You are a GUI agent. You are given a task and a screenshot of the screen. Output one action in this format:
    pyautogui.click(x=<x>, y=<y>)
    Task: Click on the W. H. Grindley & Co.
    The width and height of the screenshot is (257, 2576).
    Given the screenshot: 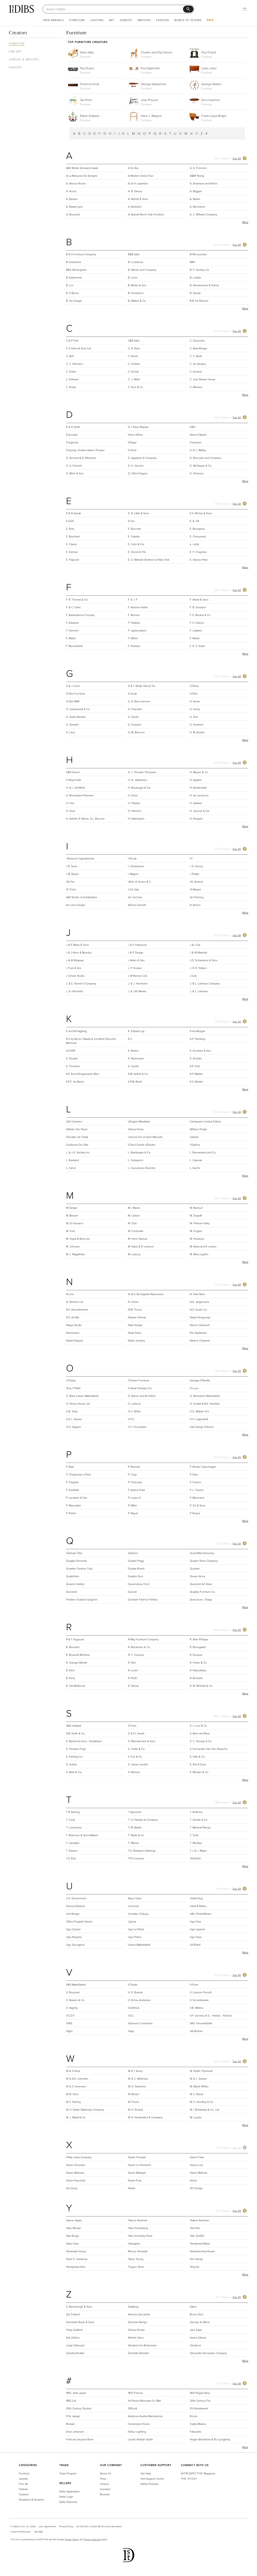 What is the action you would take?
    pyautogui.click(x=202, y=2102)
    